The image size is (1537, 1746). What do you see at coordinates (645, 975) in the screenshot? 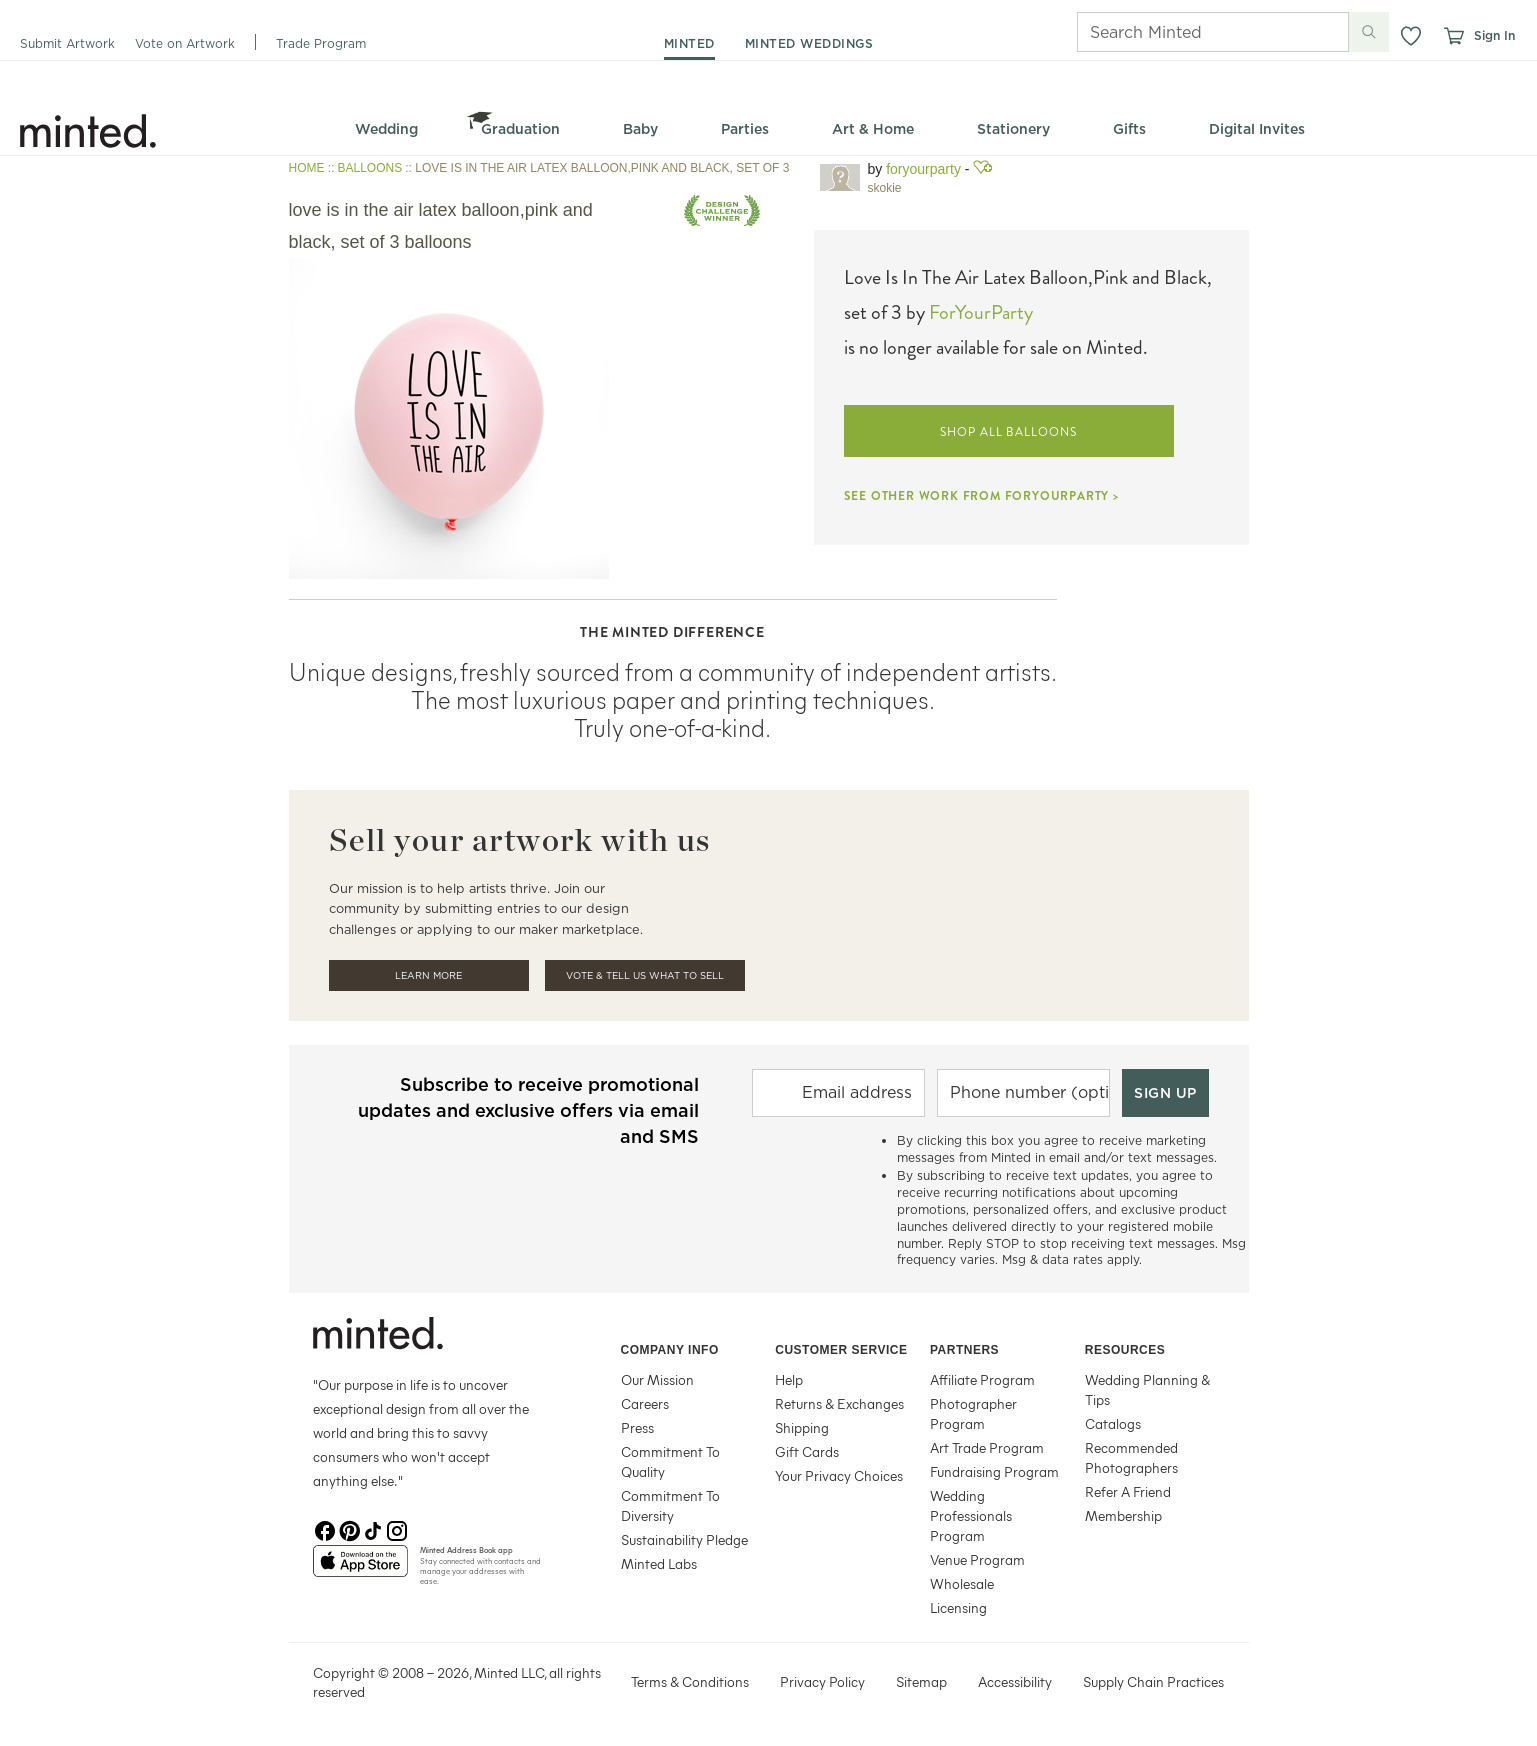
I see `Vote & Tell Us What To Sell` at bounding box center [645, 975].